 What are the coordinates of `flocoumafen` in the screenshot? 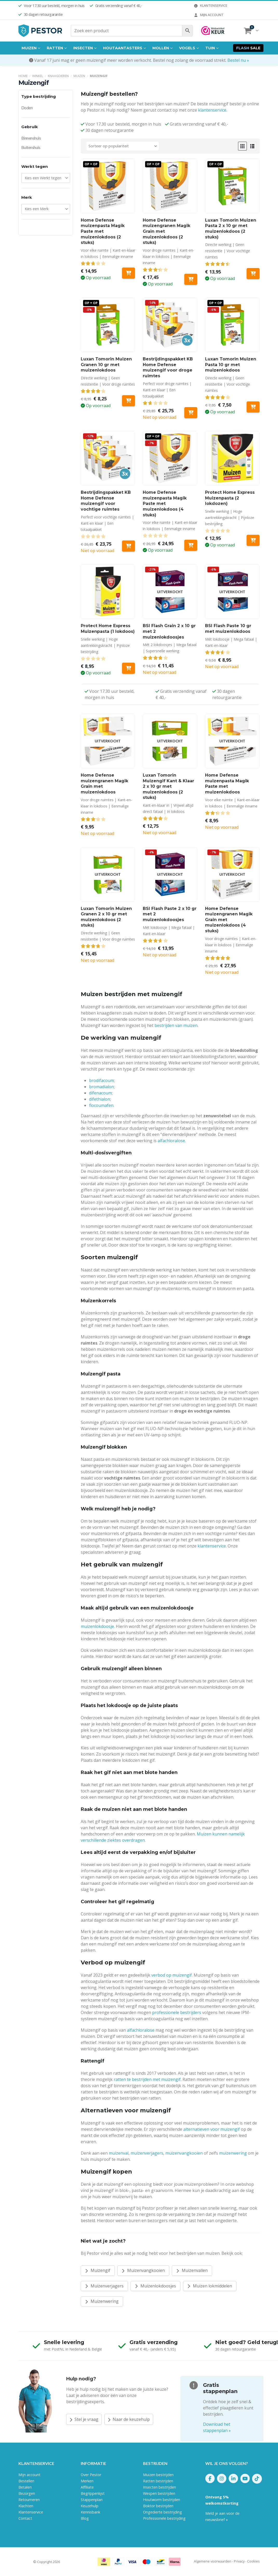 It's located at (101, 1105).